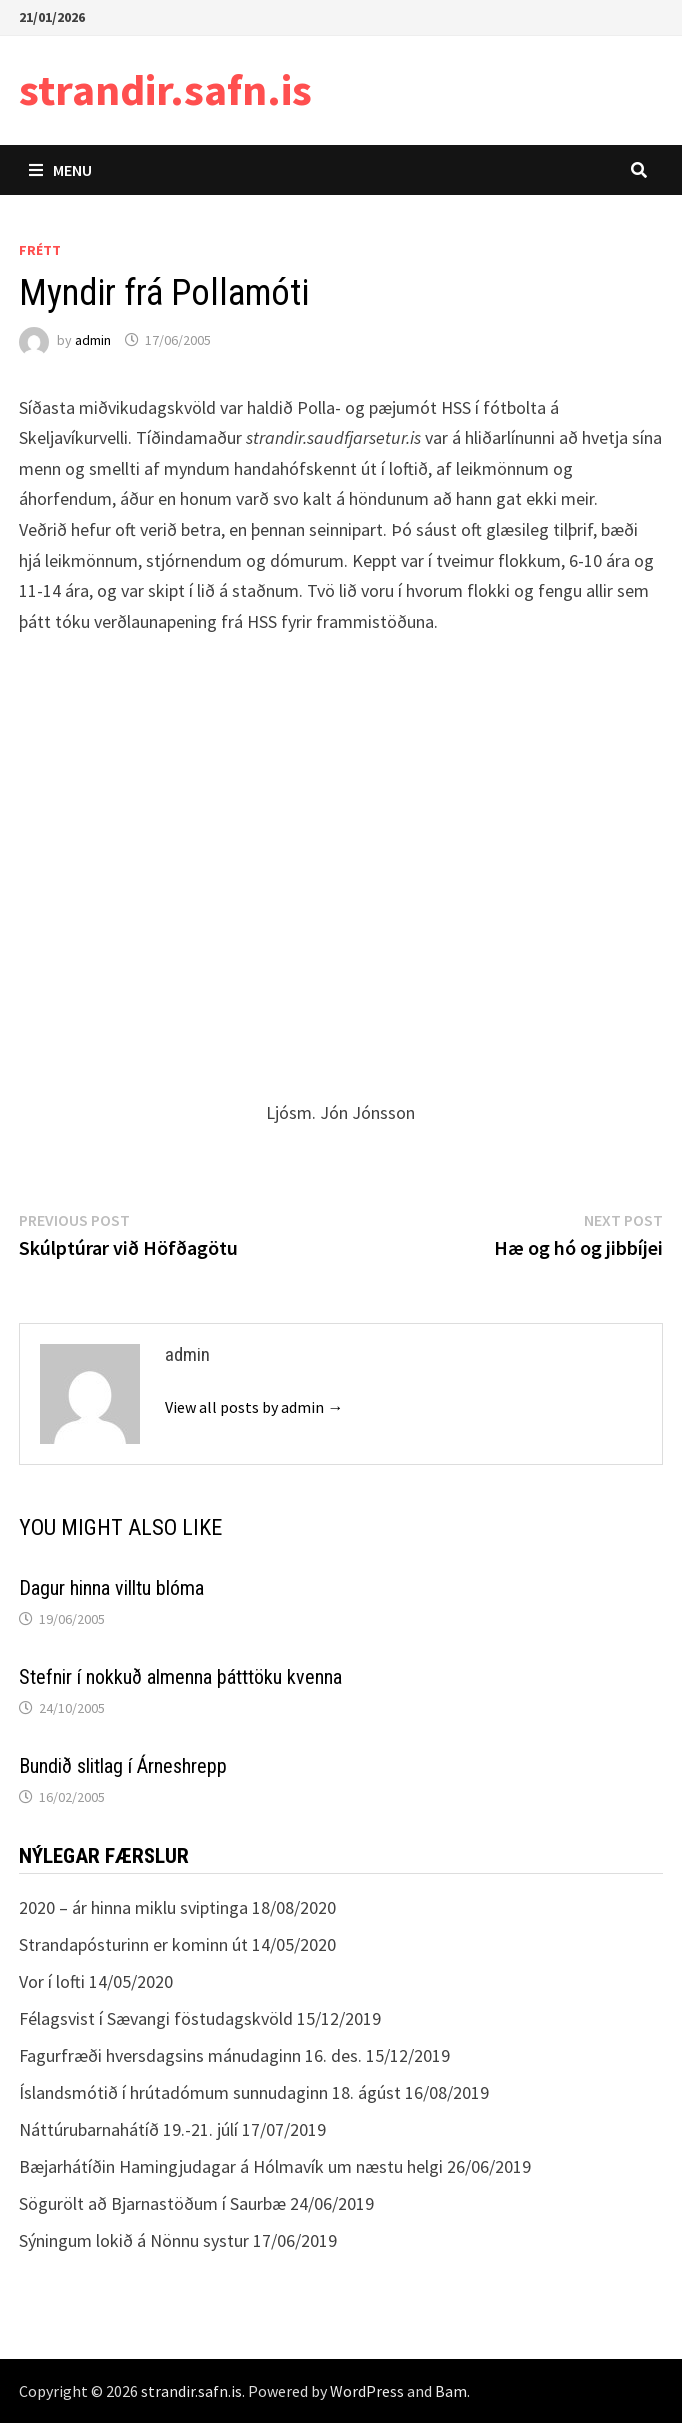  Describe the element at coordinates (133, 1944) in the screenshot. I see `Strandapósturinn er kominn út` at that location.